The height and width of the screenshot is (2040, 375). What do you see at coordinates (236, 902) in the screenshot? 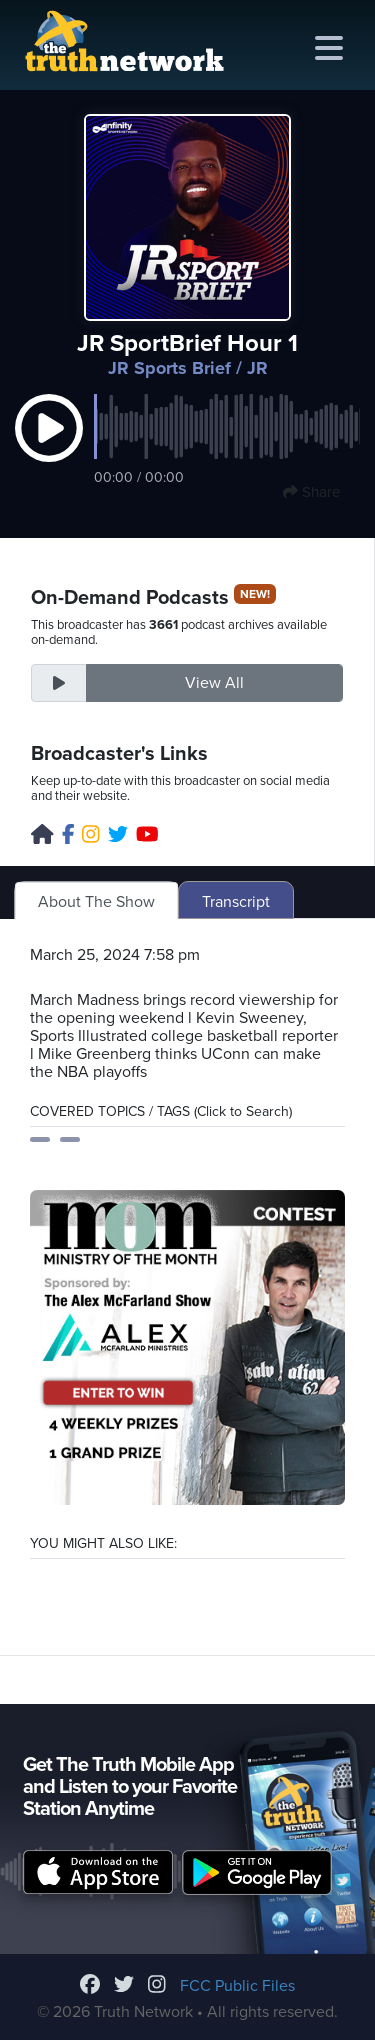
I see `Transcript` at bounding box center [236, 902].